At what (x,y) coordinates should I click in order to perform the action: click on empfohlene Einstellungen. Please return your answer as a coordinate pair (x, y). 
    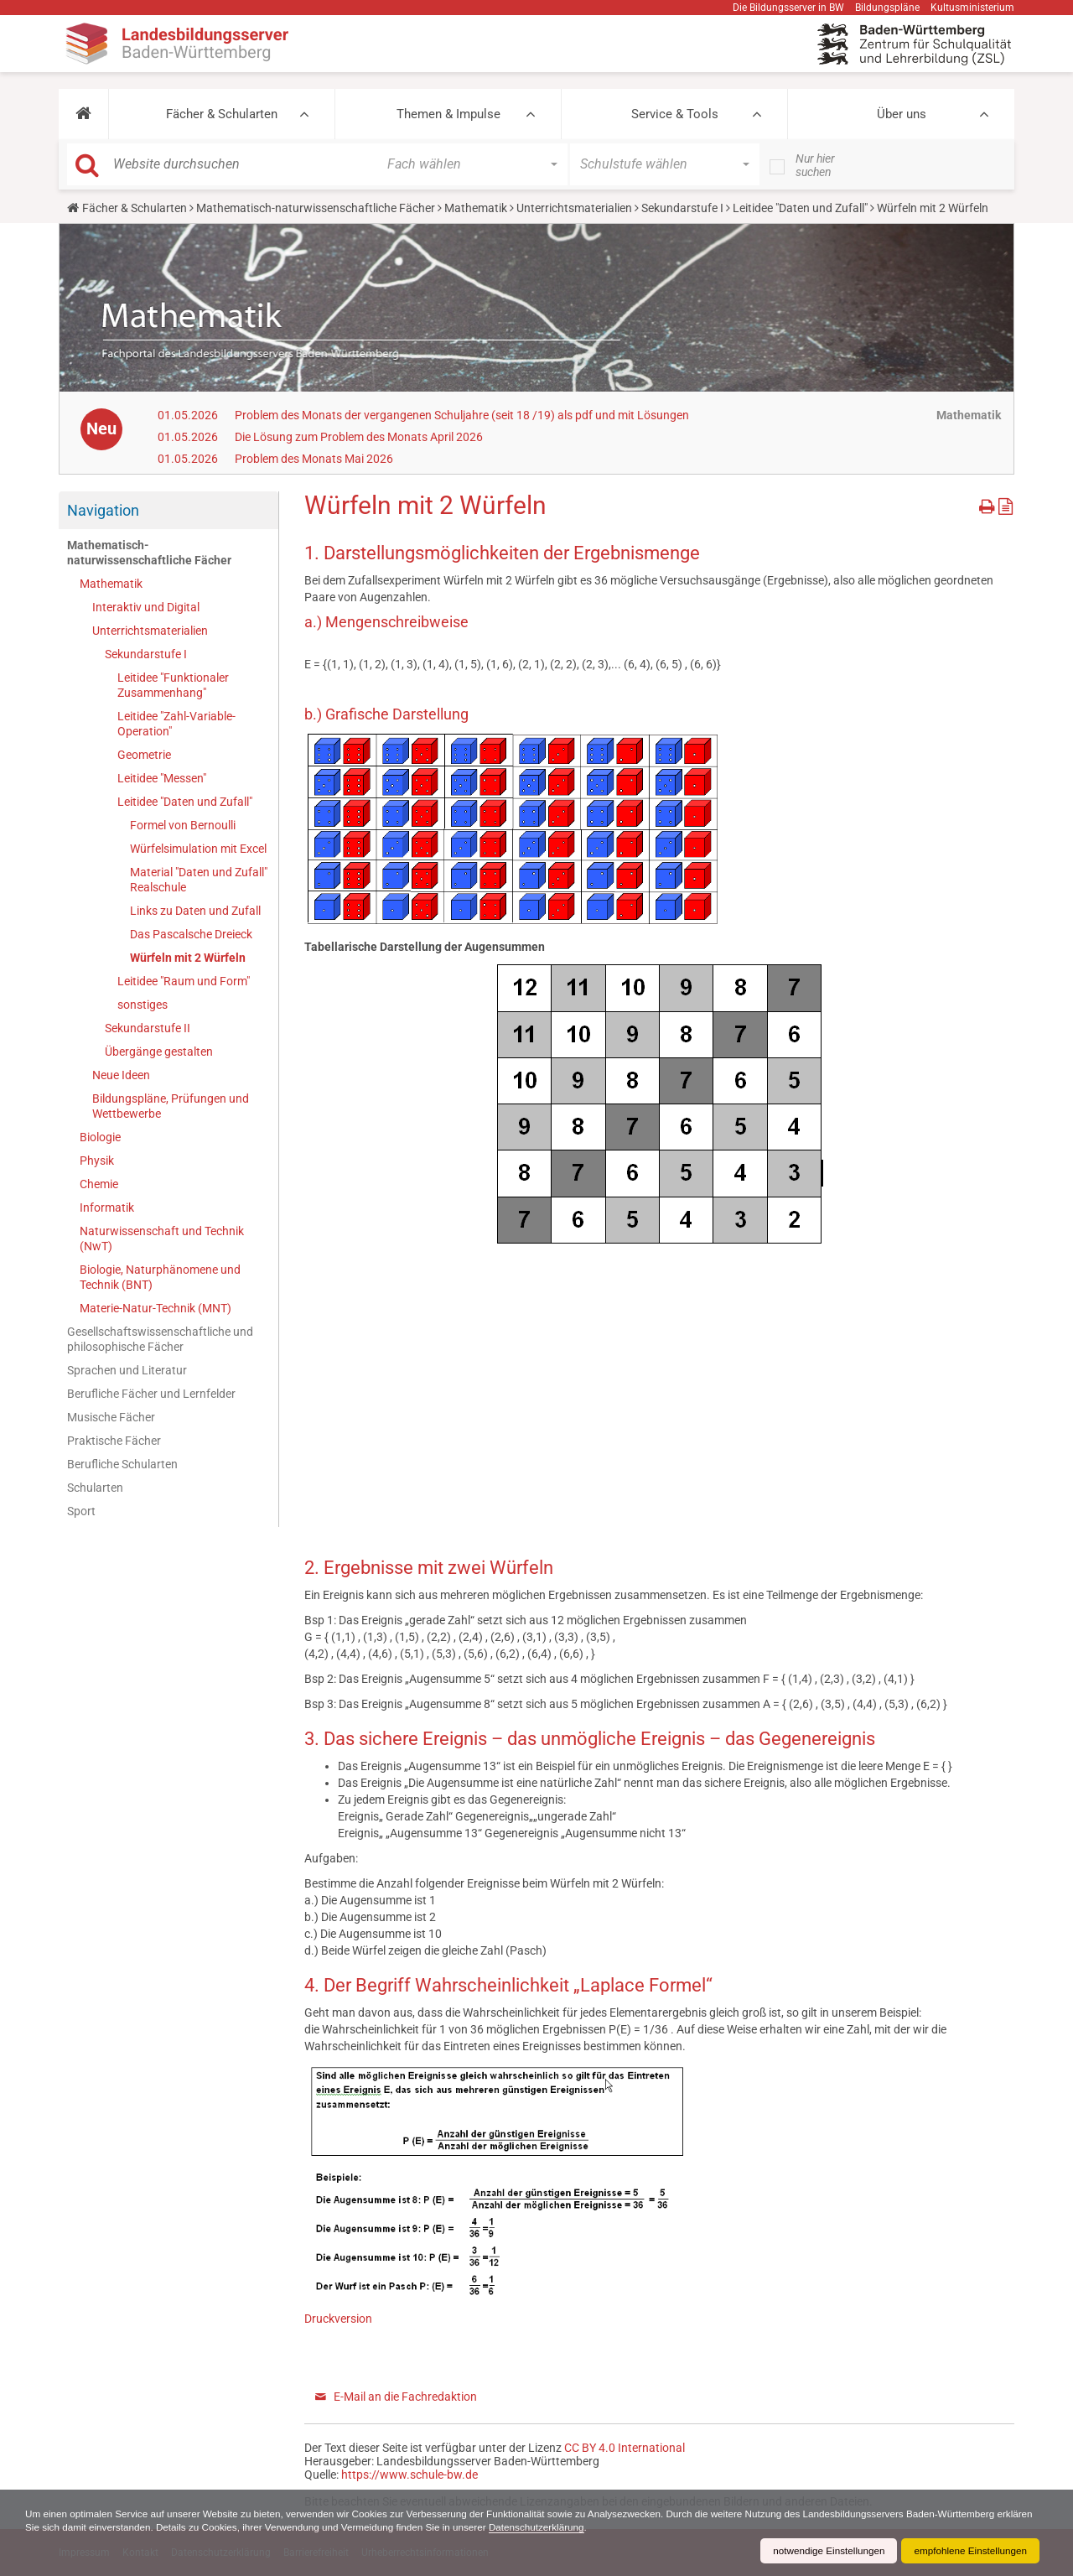
    Looking at the image, I should click on (969, 2551).